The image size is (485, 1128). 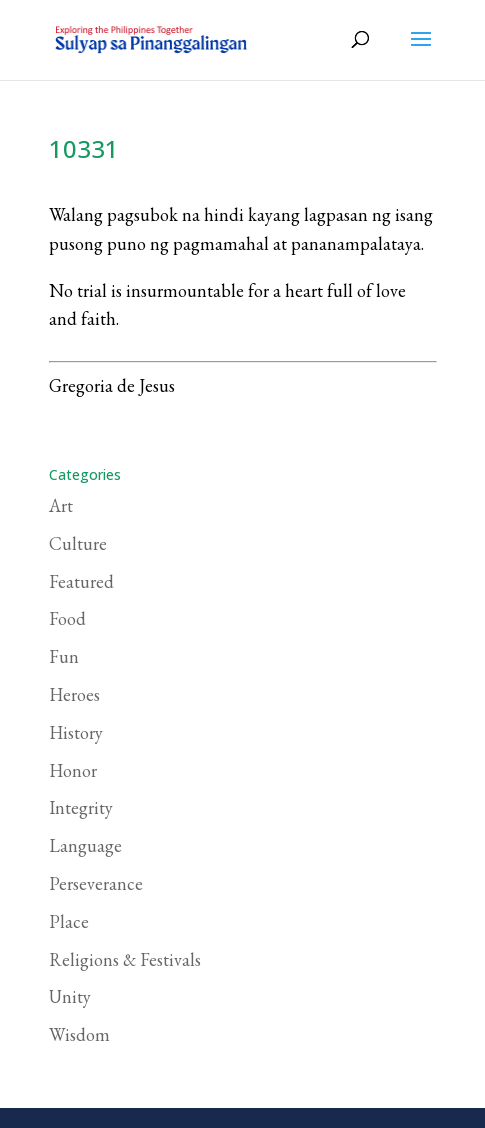 What do you see at coordinates (76, 732) in the screenshot?
I see `History` at bounding box center [76, 732].